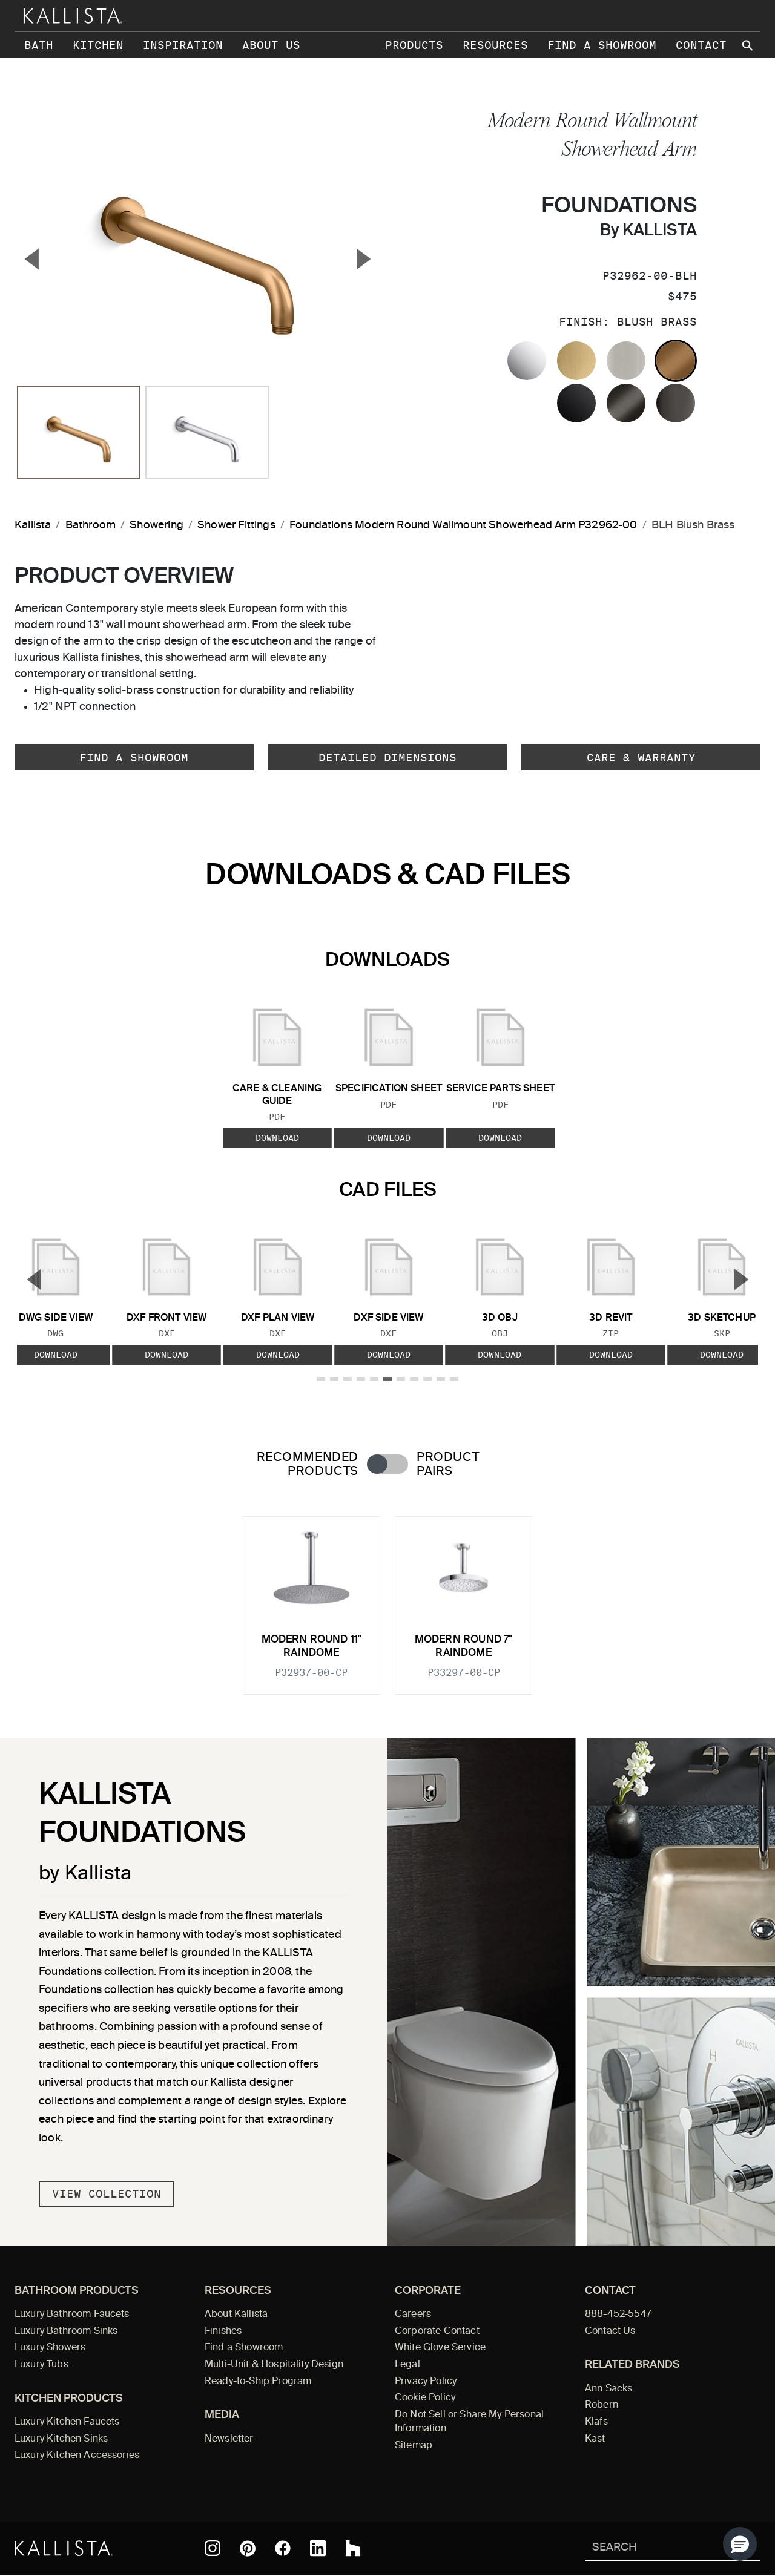 Image resolution: width=775 pixels, height=2576 pixels. Describe the element at coordinates (61, 2439) in the screenshot. I see `Luxury Kitchen Sinks` at that location.